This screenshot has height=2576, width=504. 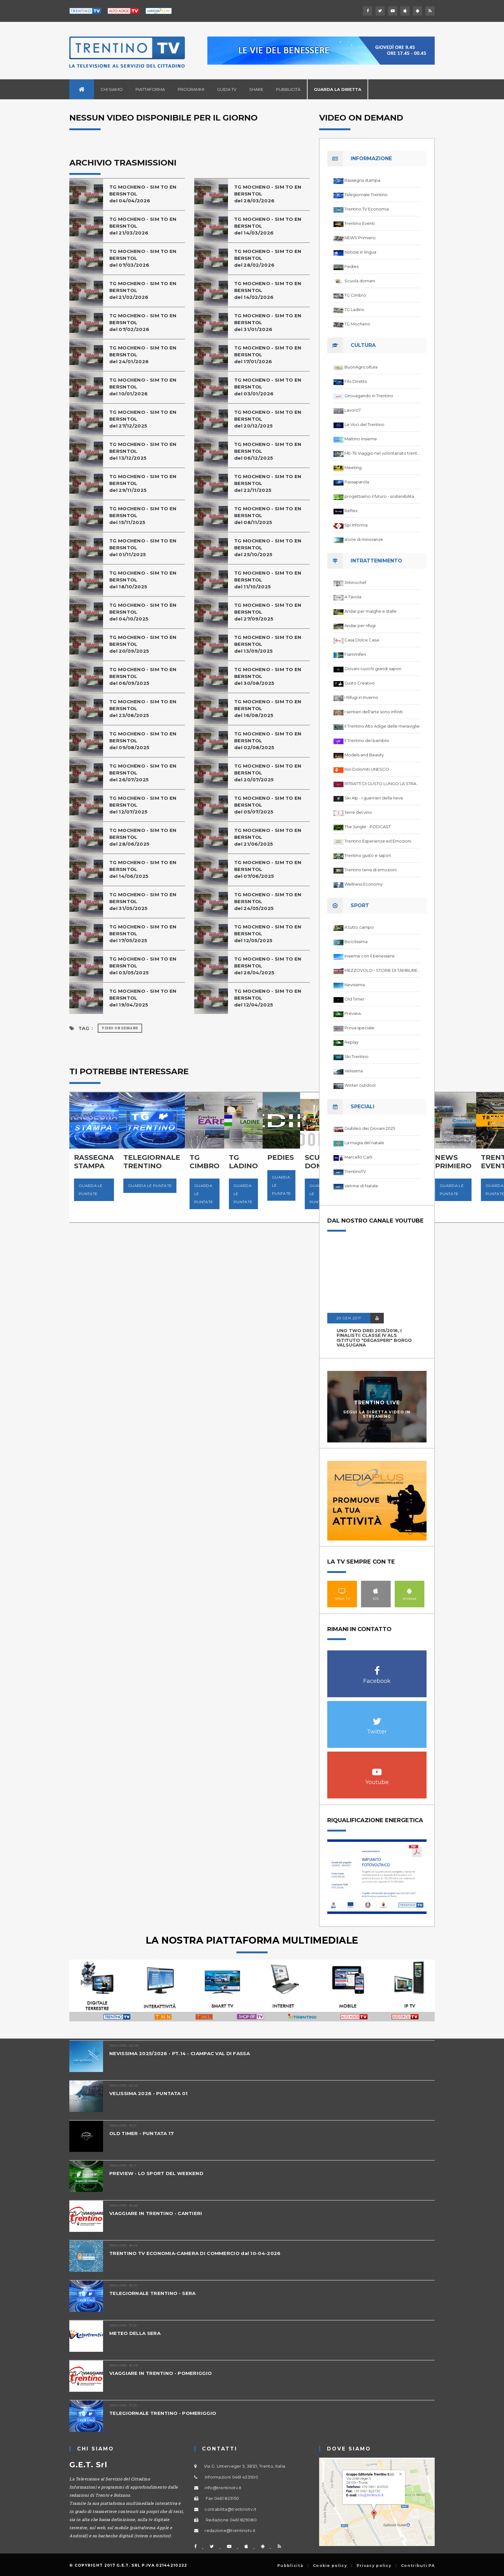 What do you see at coordinates (359, 223) in the screenshot?
I see `Trentino Eventi` at bounding box center [359, 223].